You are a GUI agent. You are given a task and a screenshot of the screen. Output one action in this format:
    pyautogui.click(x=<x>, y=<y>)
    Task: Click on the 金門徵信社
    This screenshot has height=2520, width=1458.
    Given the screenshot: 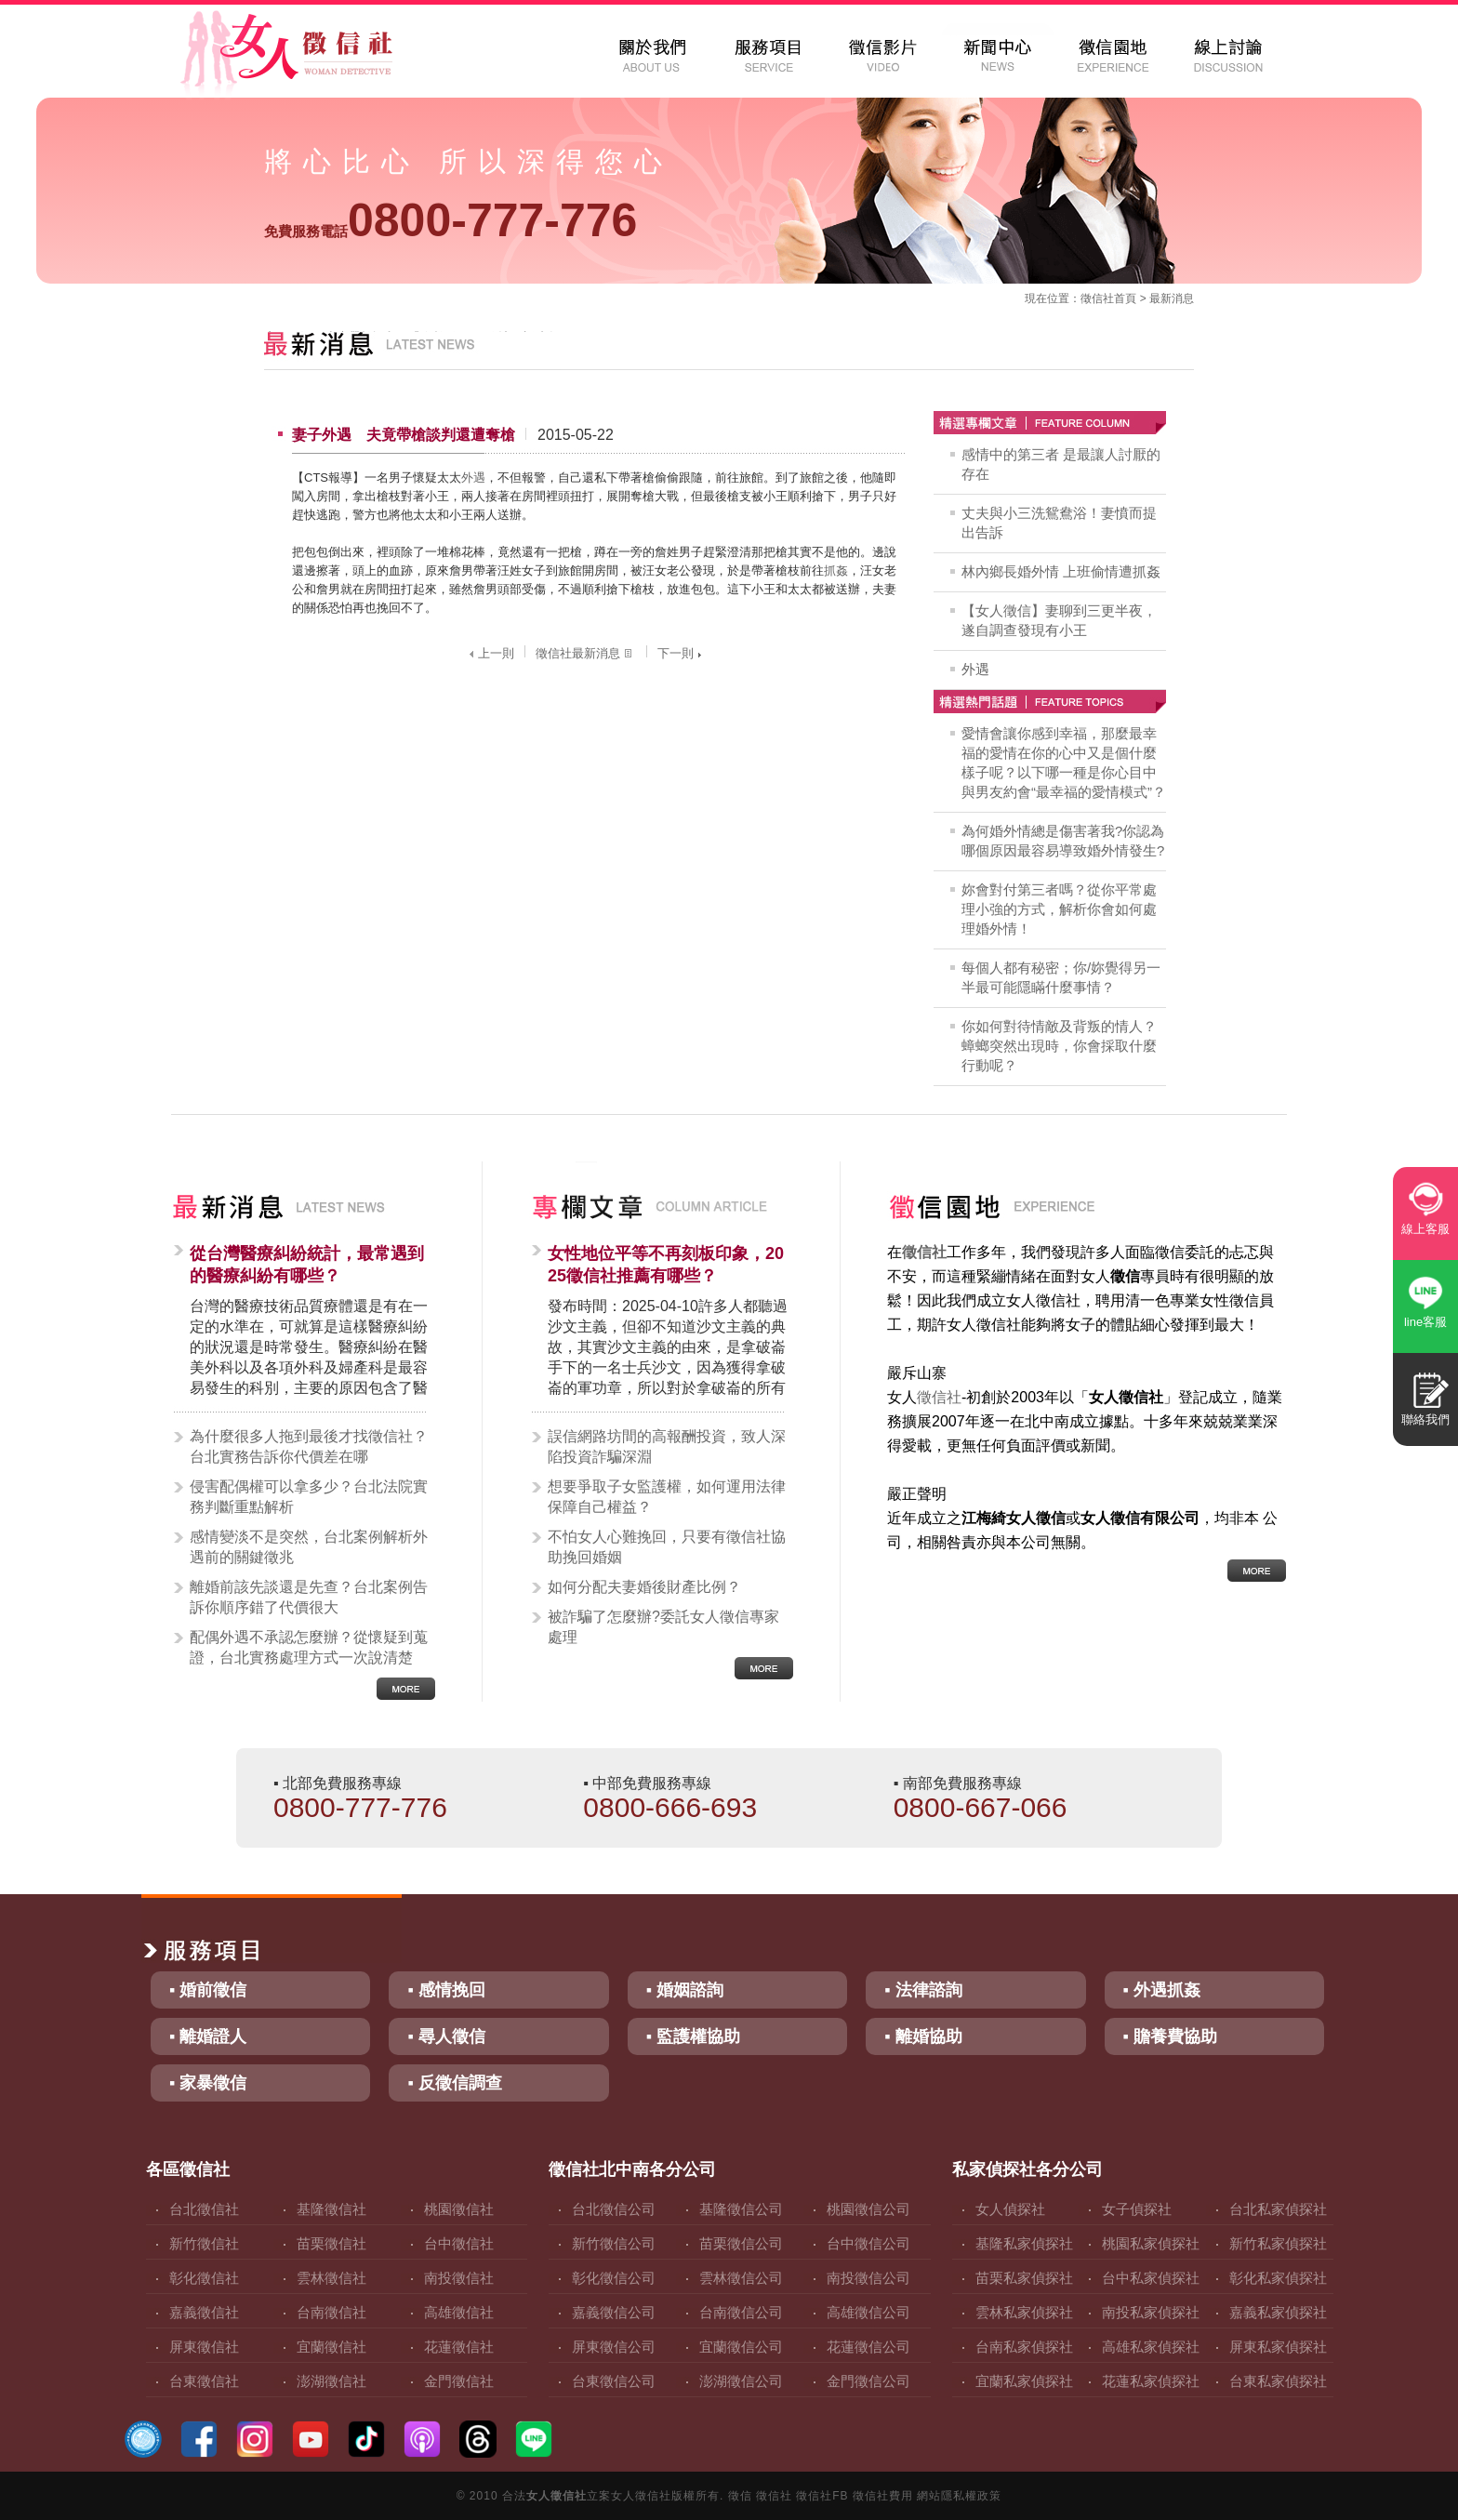 What is the action you would take?
    pyautogui.click(x=459, y=2381)
    